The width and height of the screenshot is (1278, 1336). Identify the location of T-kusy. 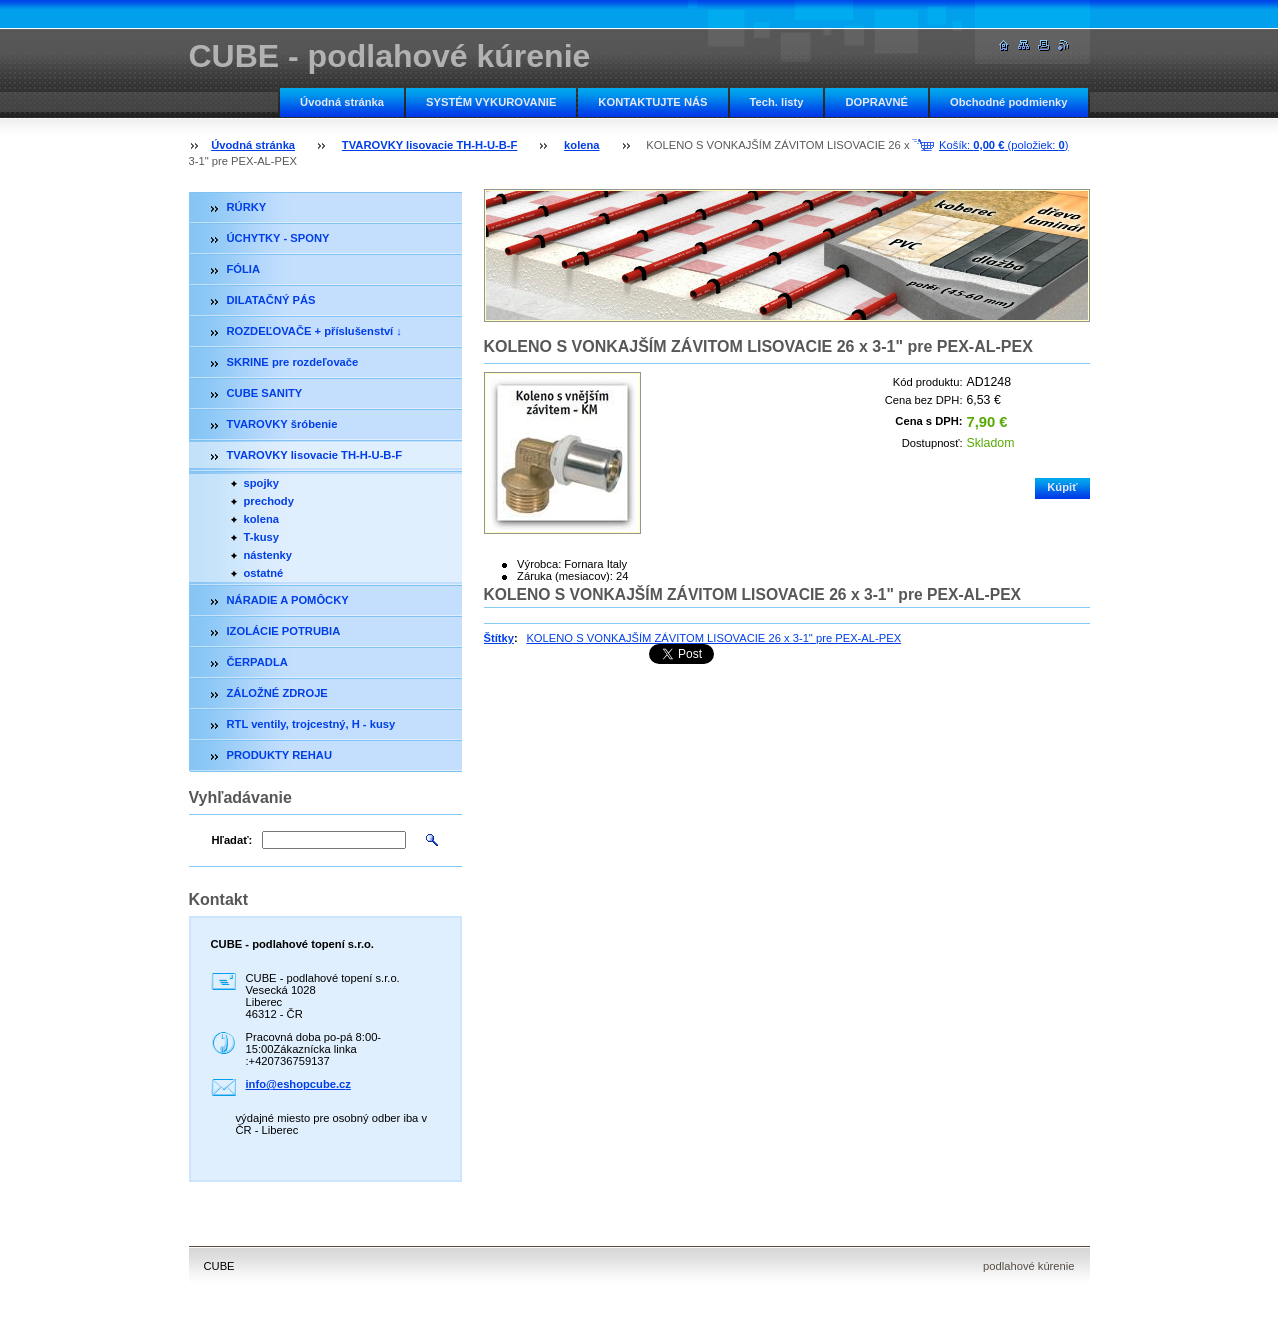
(261, 537).